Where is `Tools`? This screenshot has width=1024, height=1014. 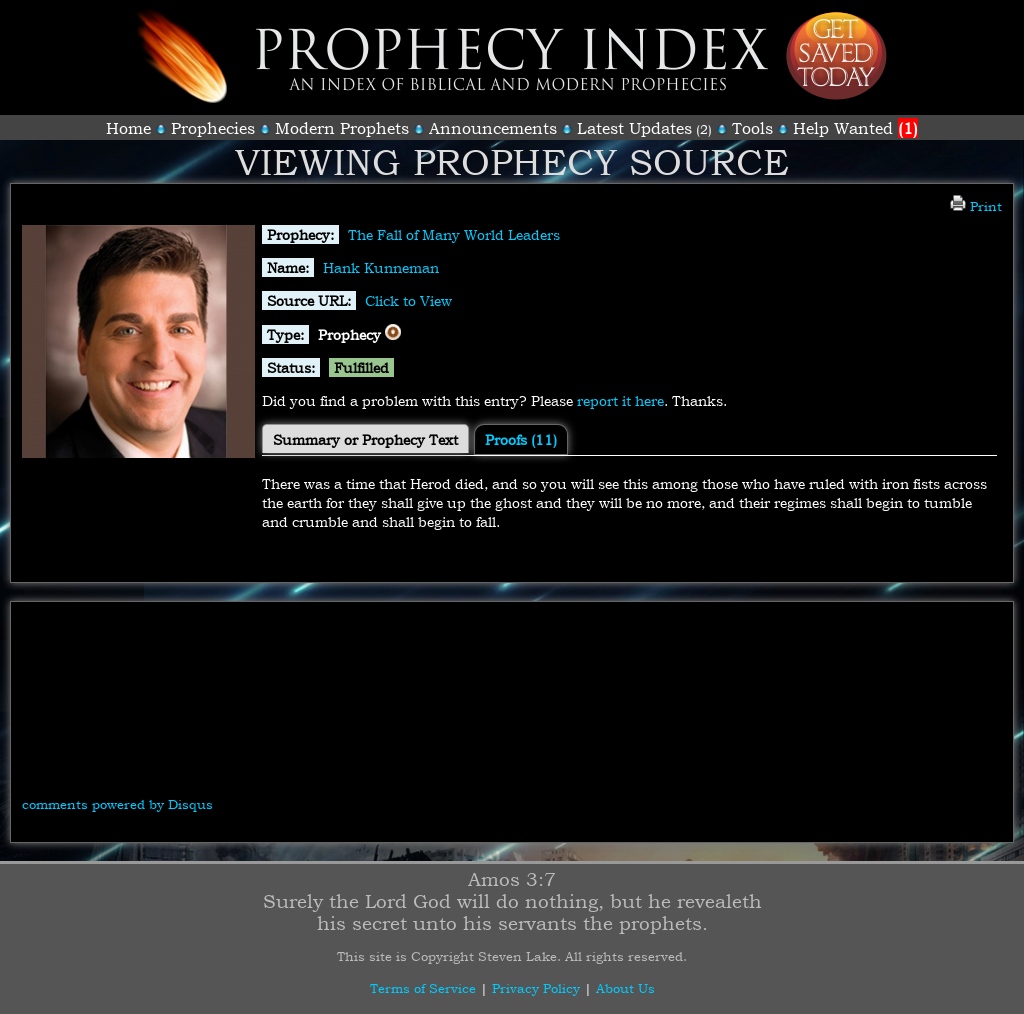 Tools is located at coordinates (752, 128).